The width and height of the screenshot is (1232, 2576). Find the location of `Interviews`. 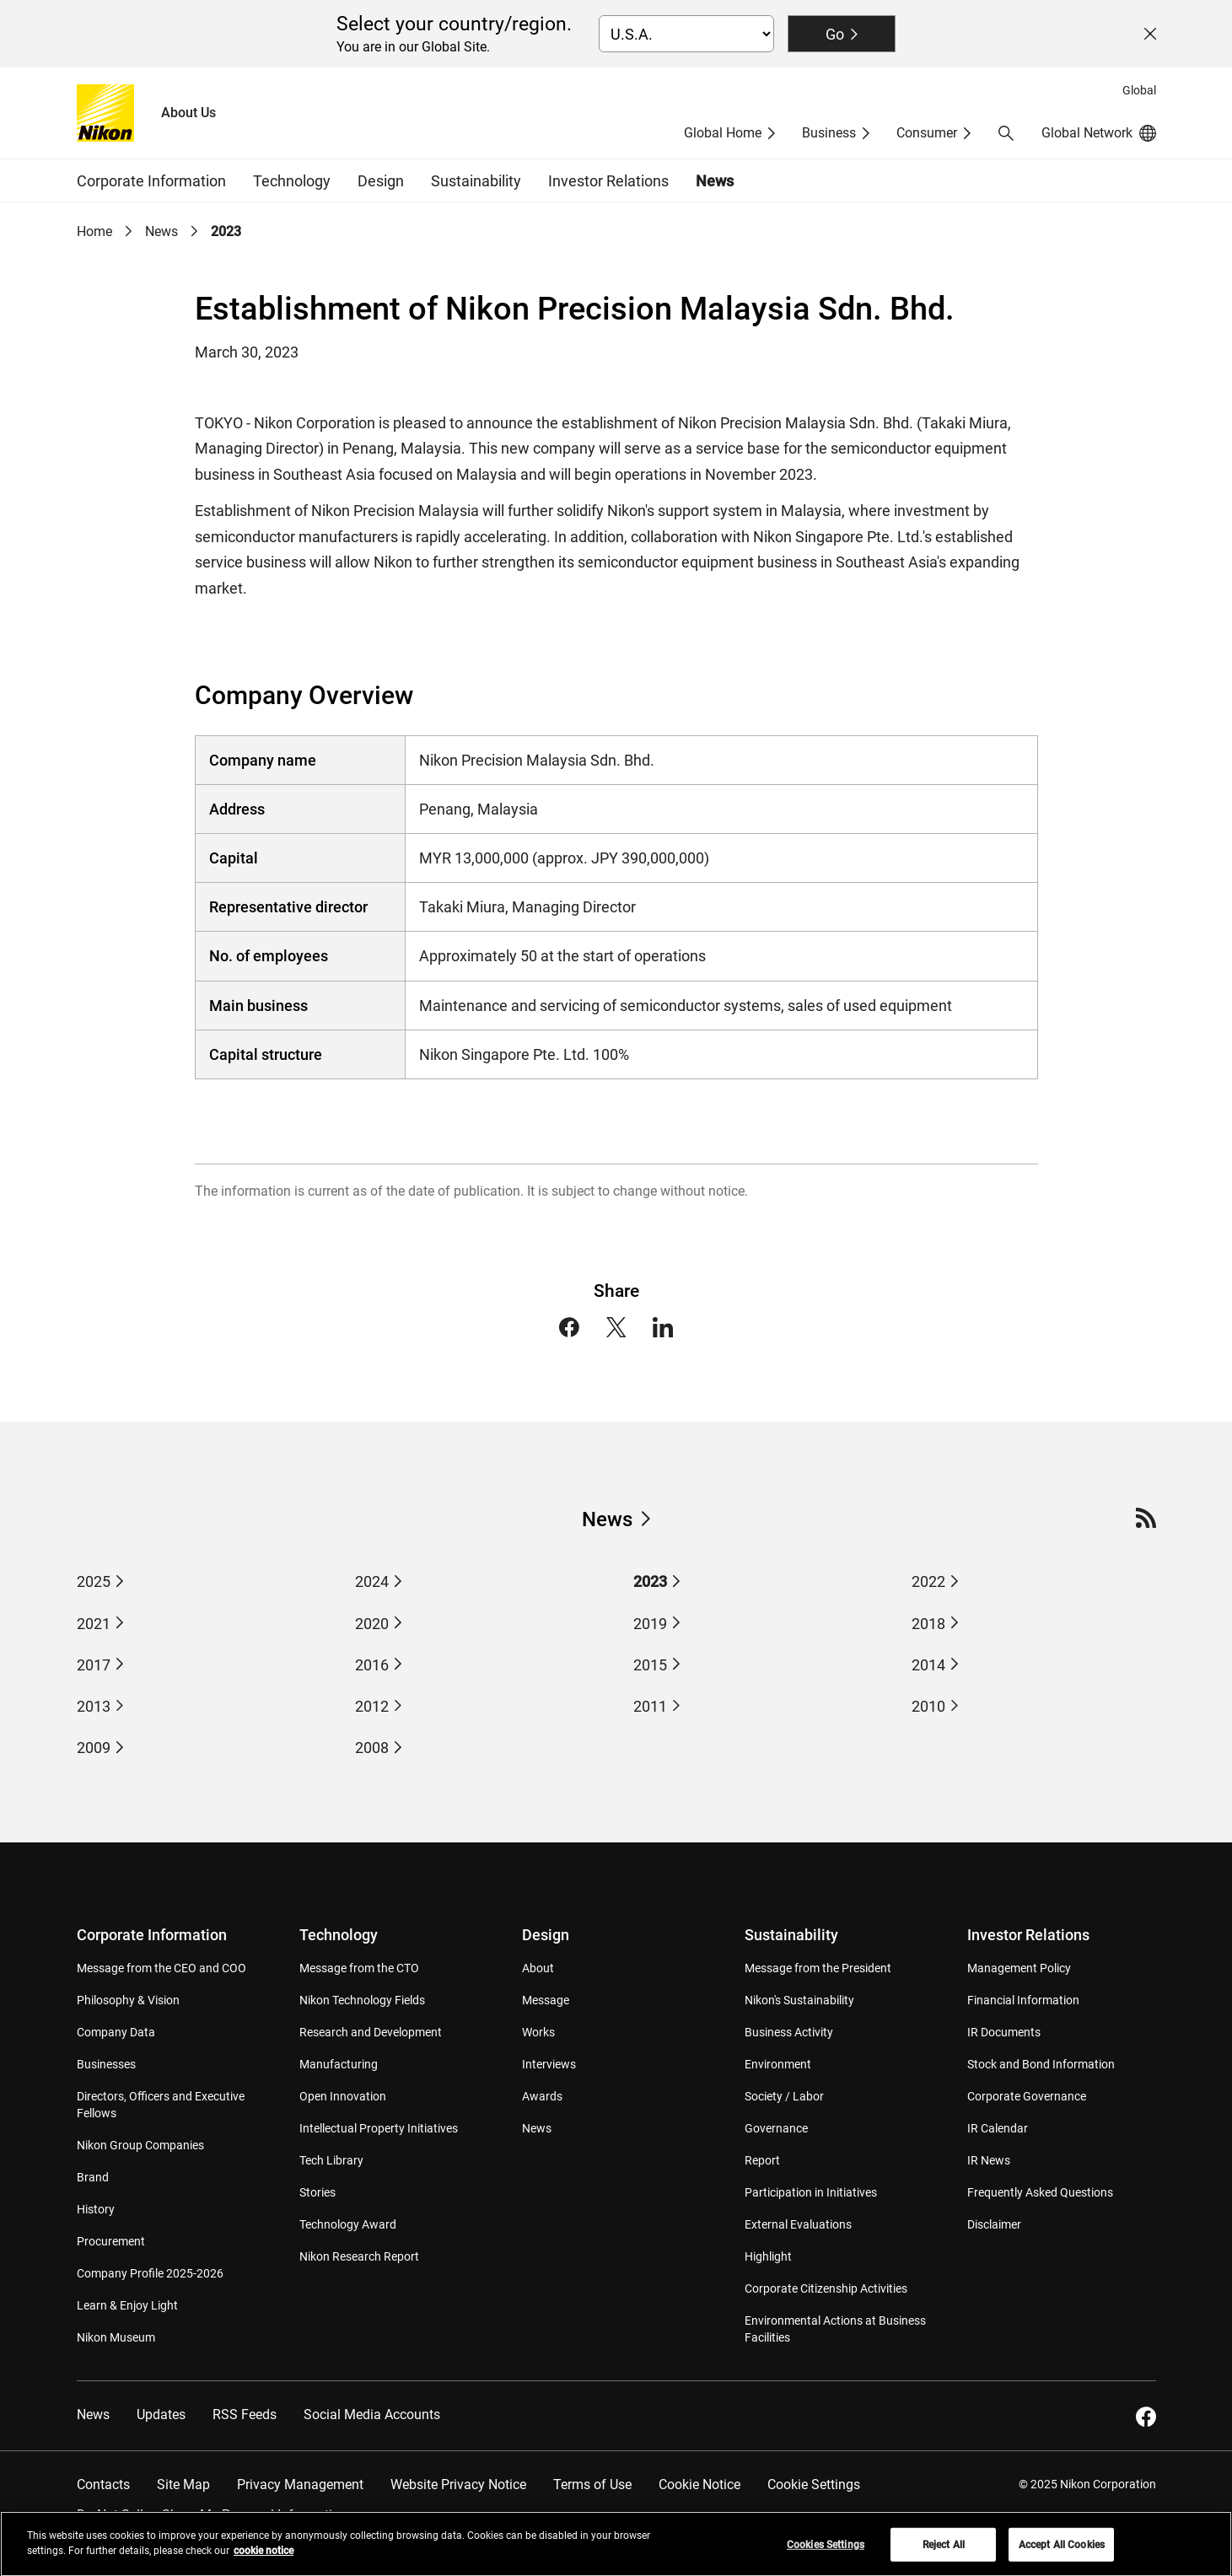

Interviews is located at coordinates (549, 2064).